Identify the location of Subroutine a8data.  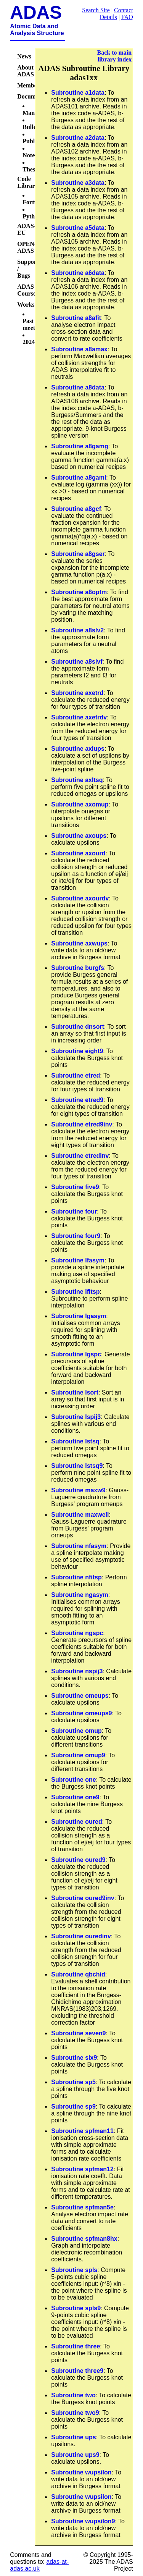
(77, 387).